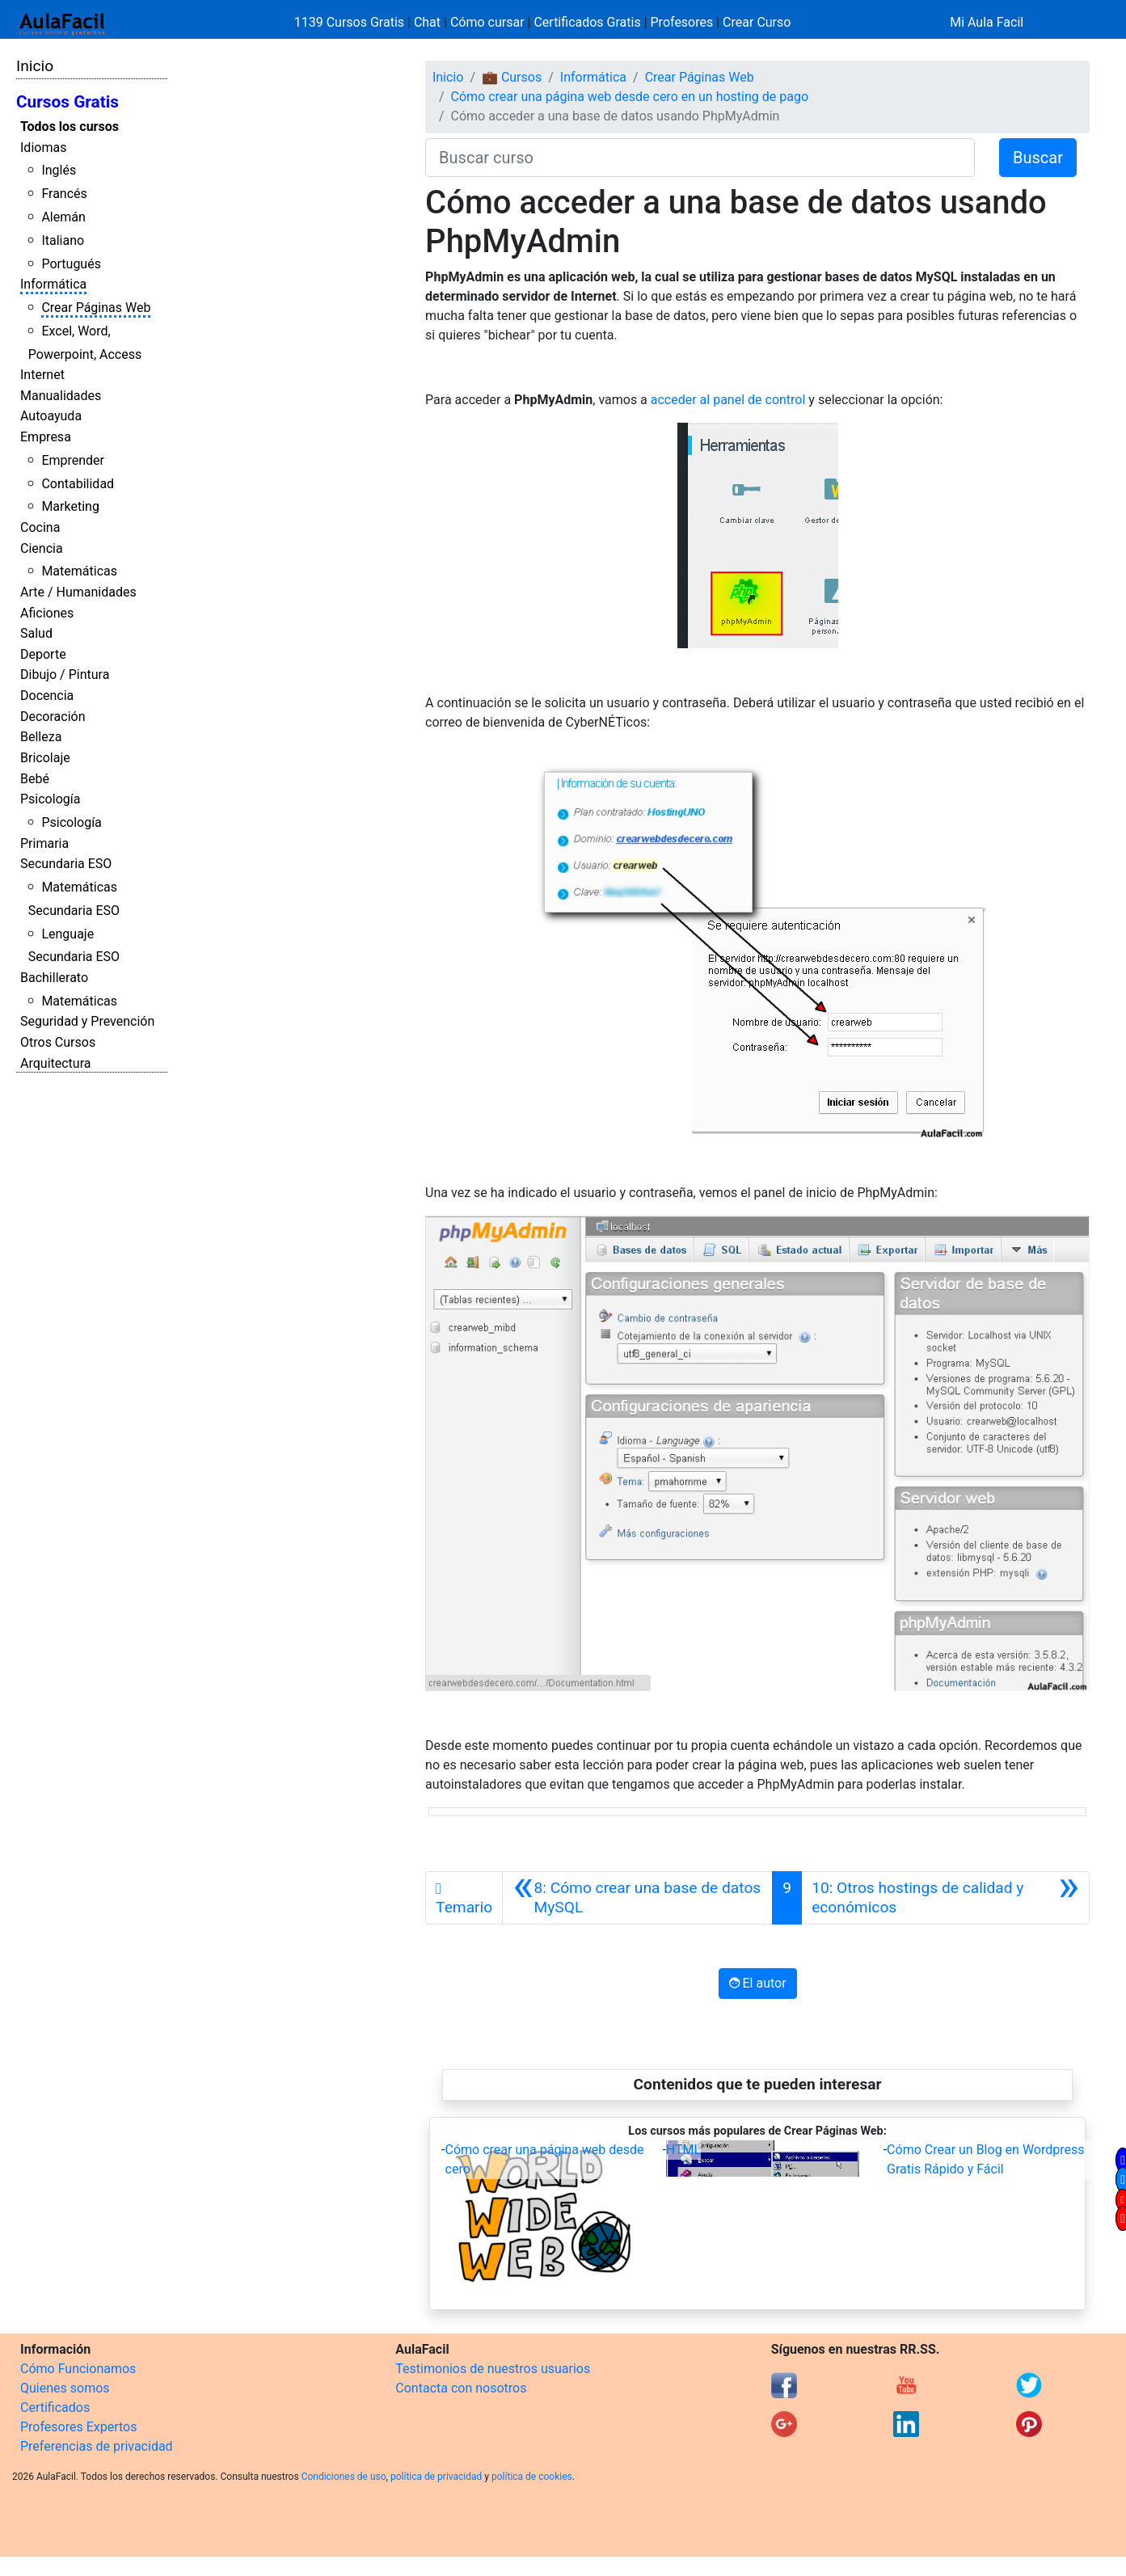  I want to click on Decoración, so click(53, 716).